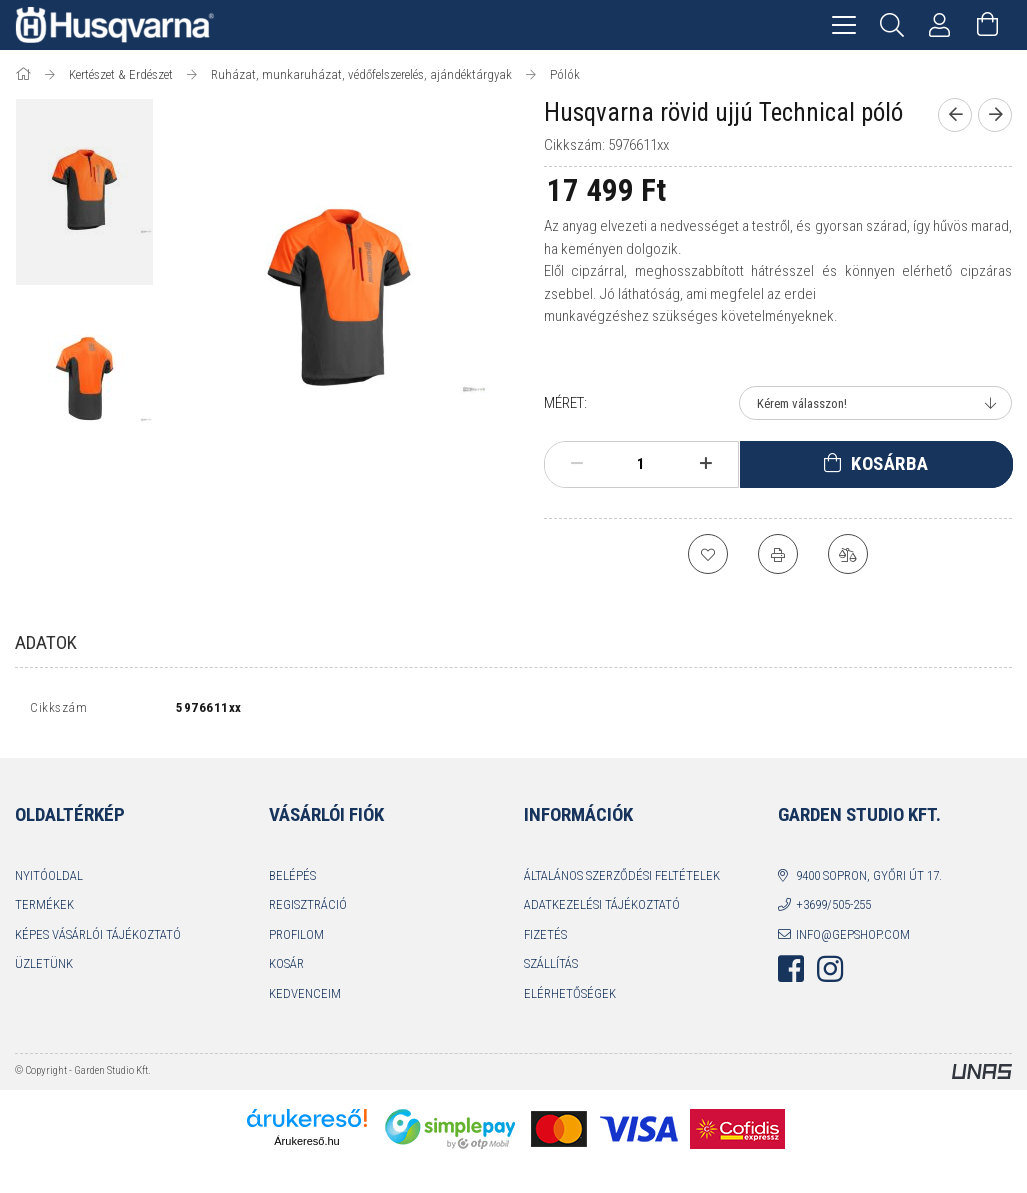 The height and width of the screenshot is (1193, 1027). What do you see at coordinates (49, 879) in the screenshot?
I see `Nyitóoldal` at bounding box center [49, 879].